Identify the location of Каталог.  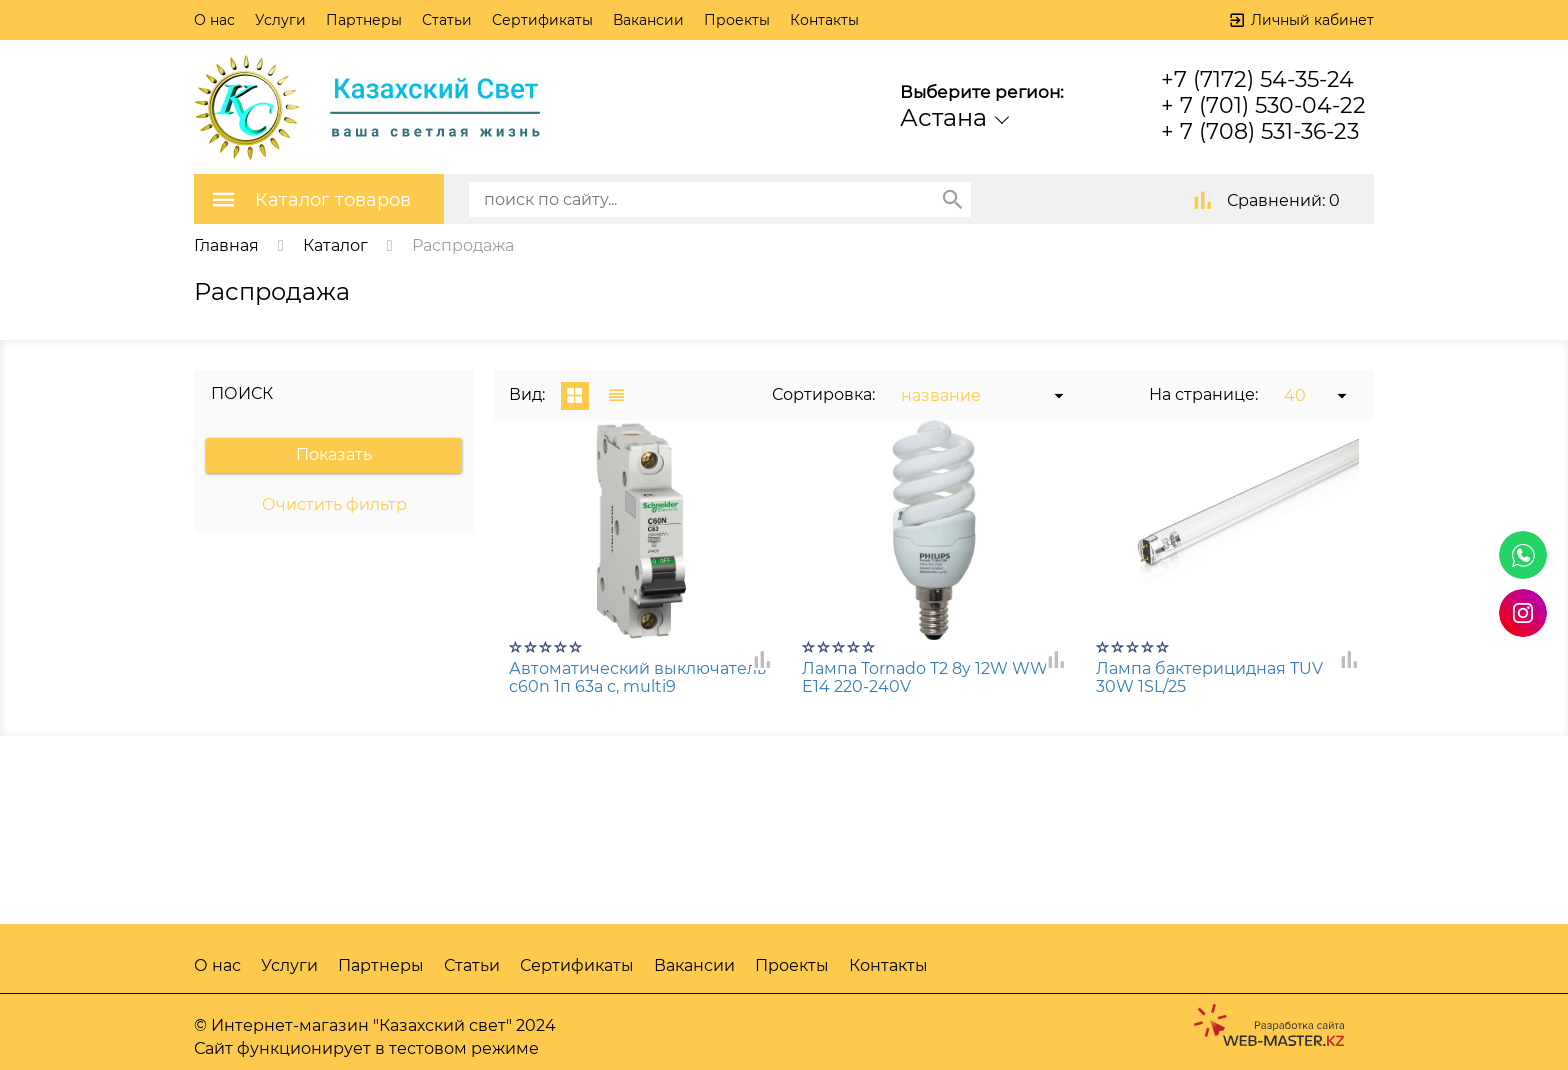
(335, 245).